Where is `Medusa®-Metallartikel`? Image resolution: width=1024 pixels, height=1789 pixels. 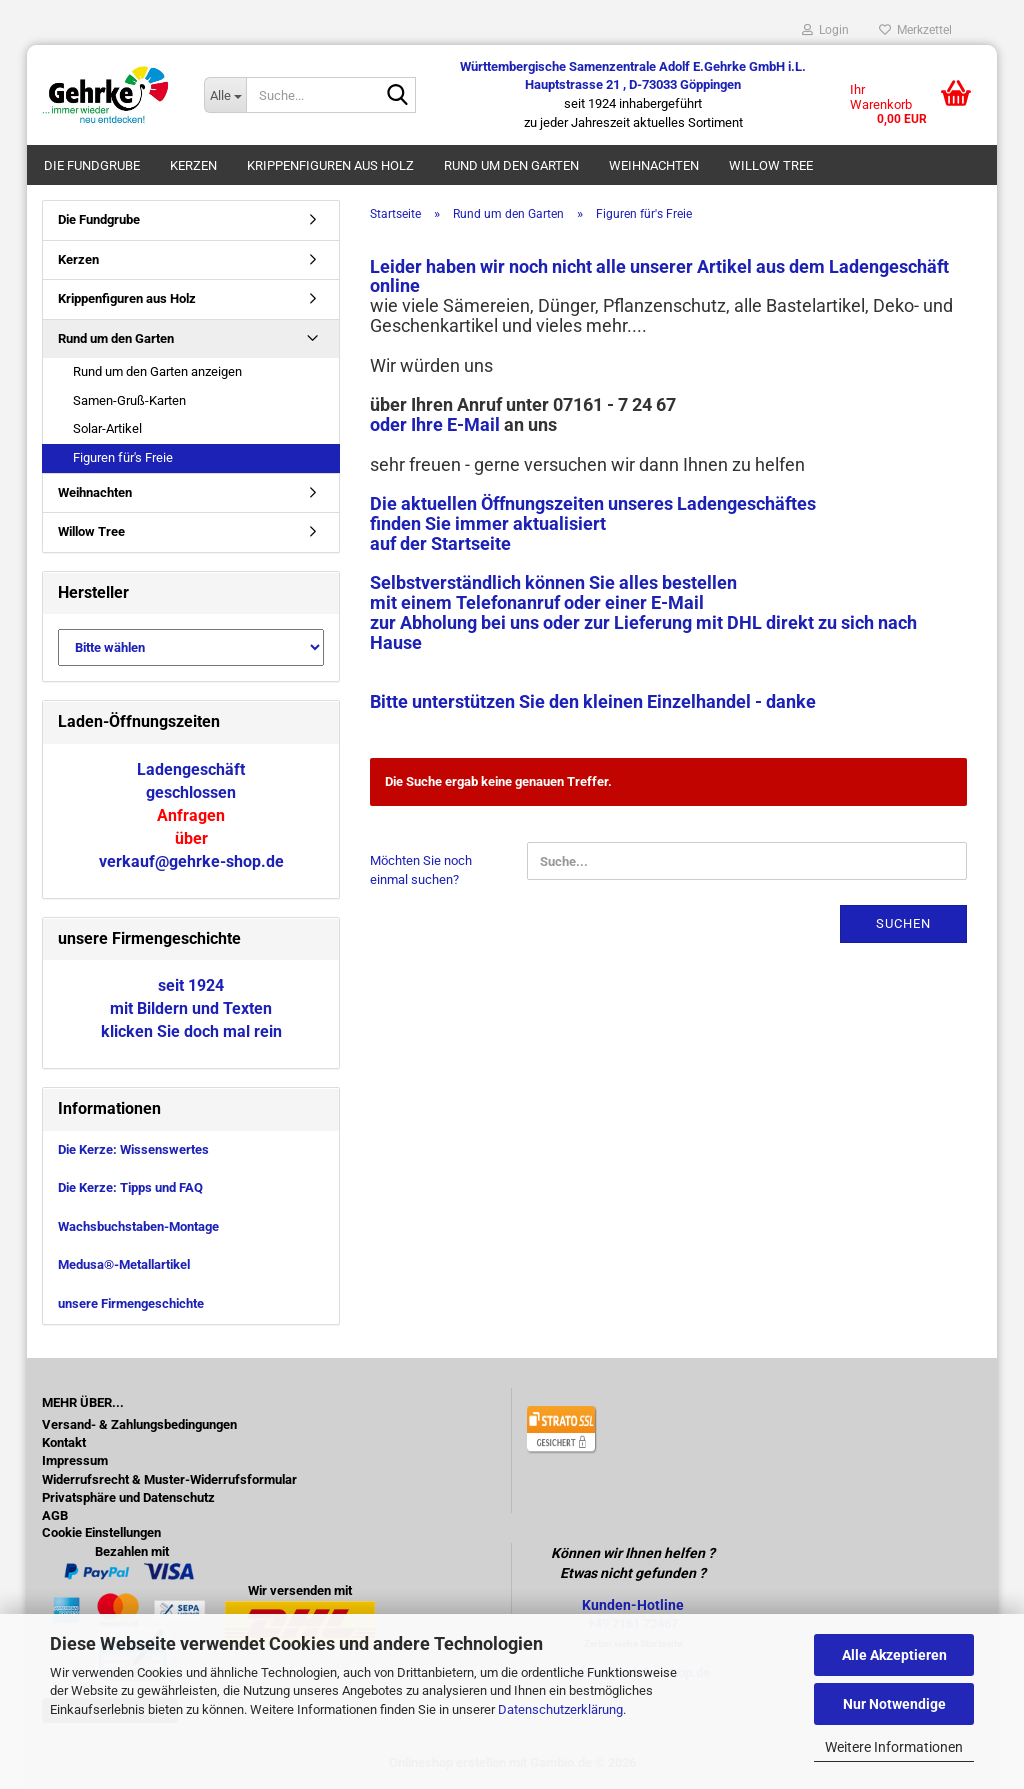 Medusa®-Metallartikel is located at coordinates (124, 1264).